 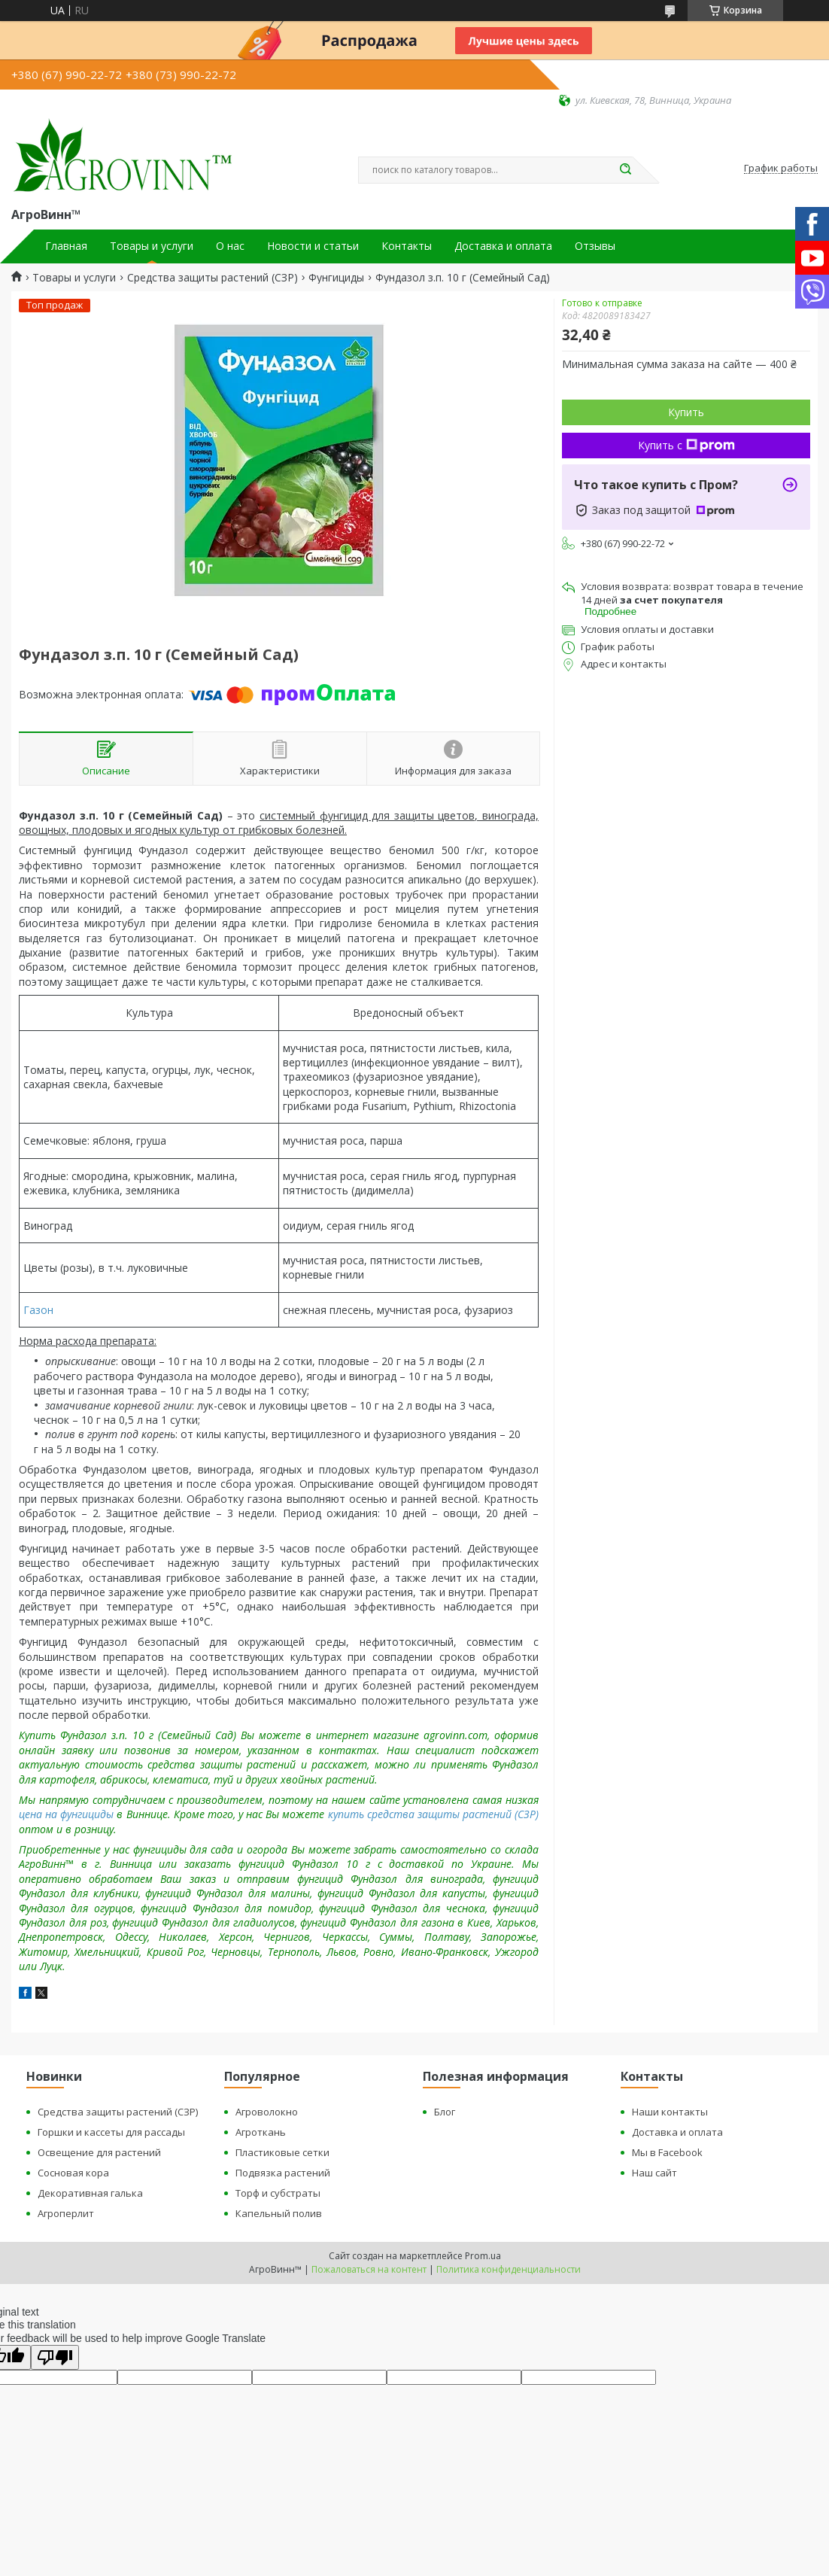 What do you see at coordinates (230, 246) in the screenshot?
I see `О нас` at bounding box center [230, 246].